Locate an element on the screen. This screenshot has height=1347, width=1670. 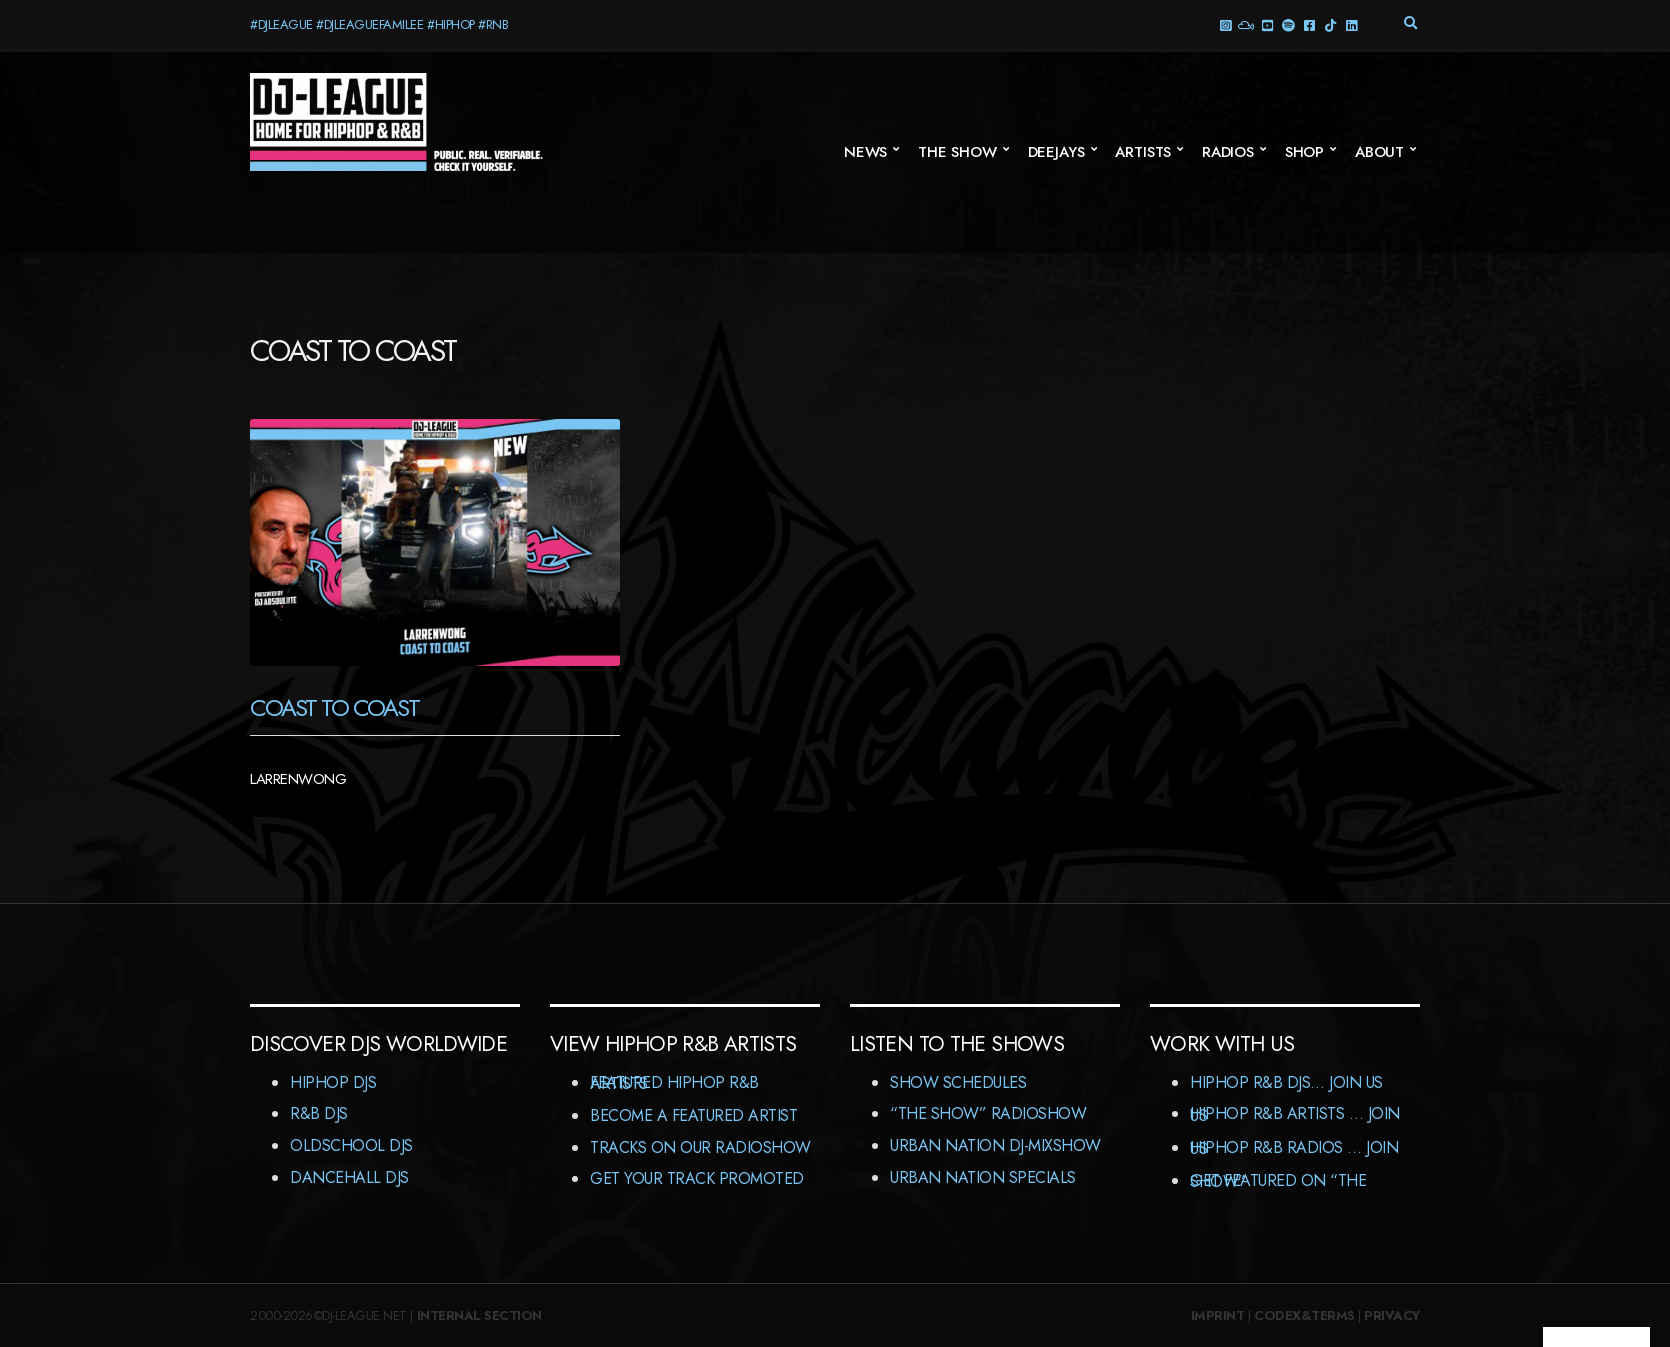
TikTok is located at coordinates (1329, 24).